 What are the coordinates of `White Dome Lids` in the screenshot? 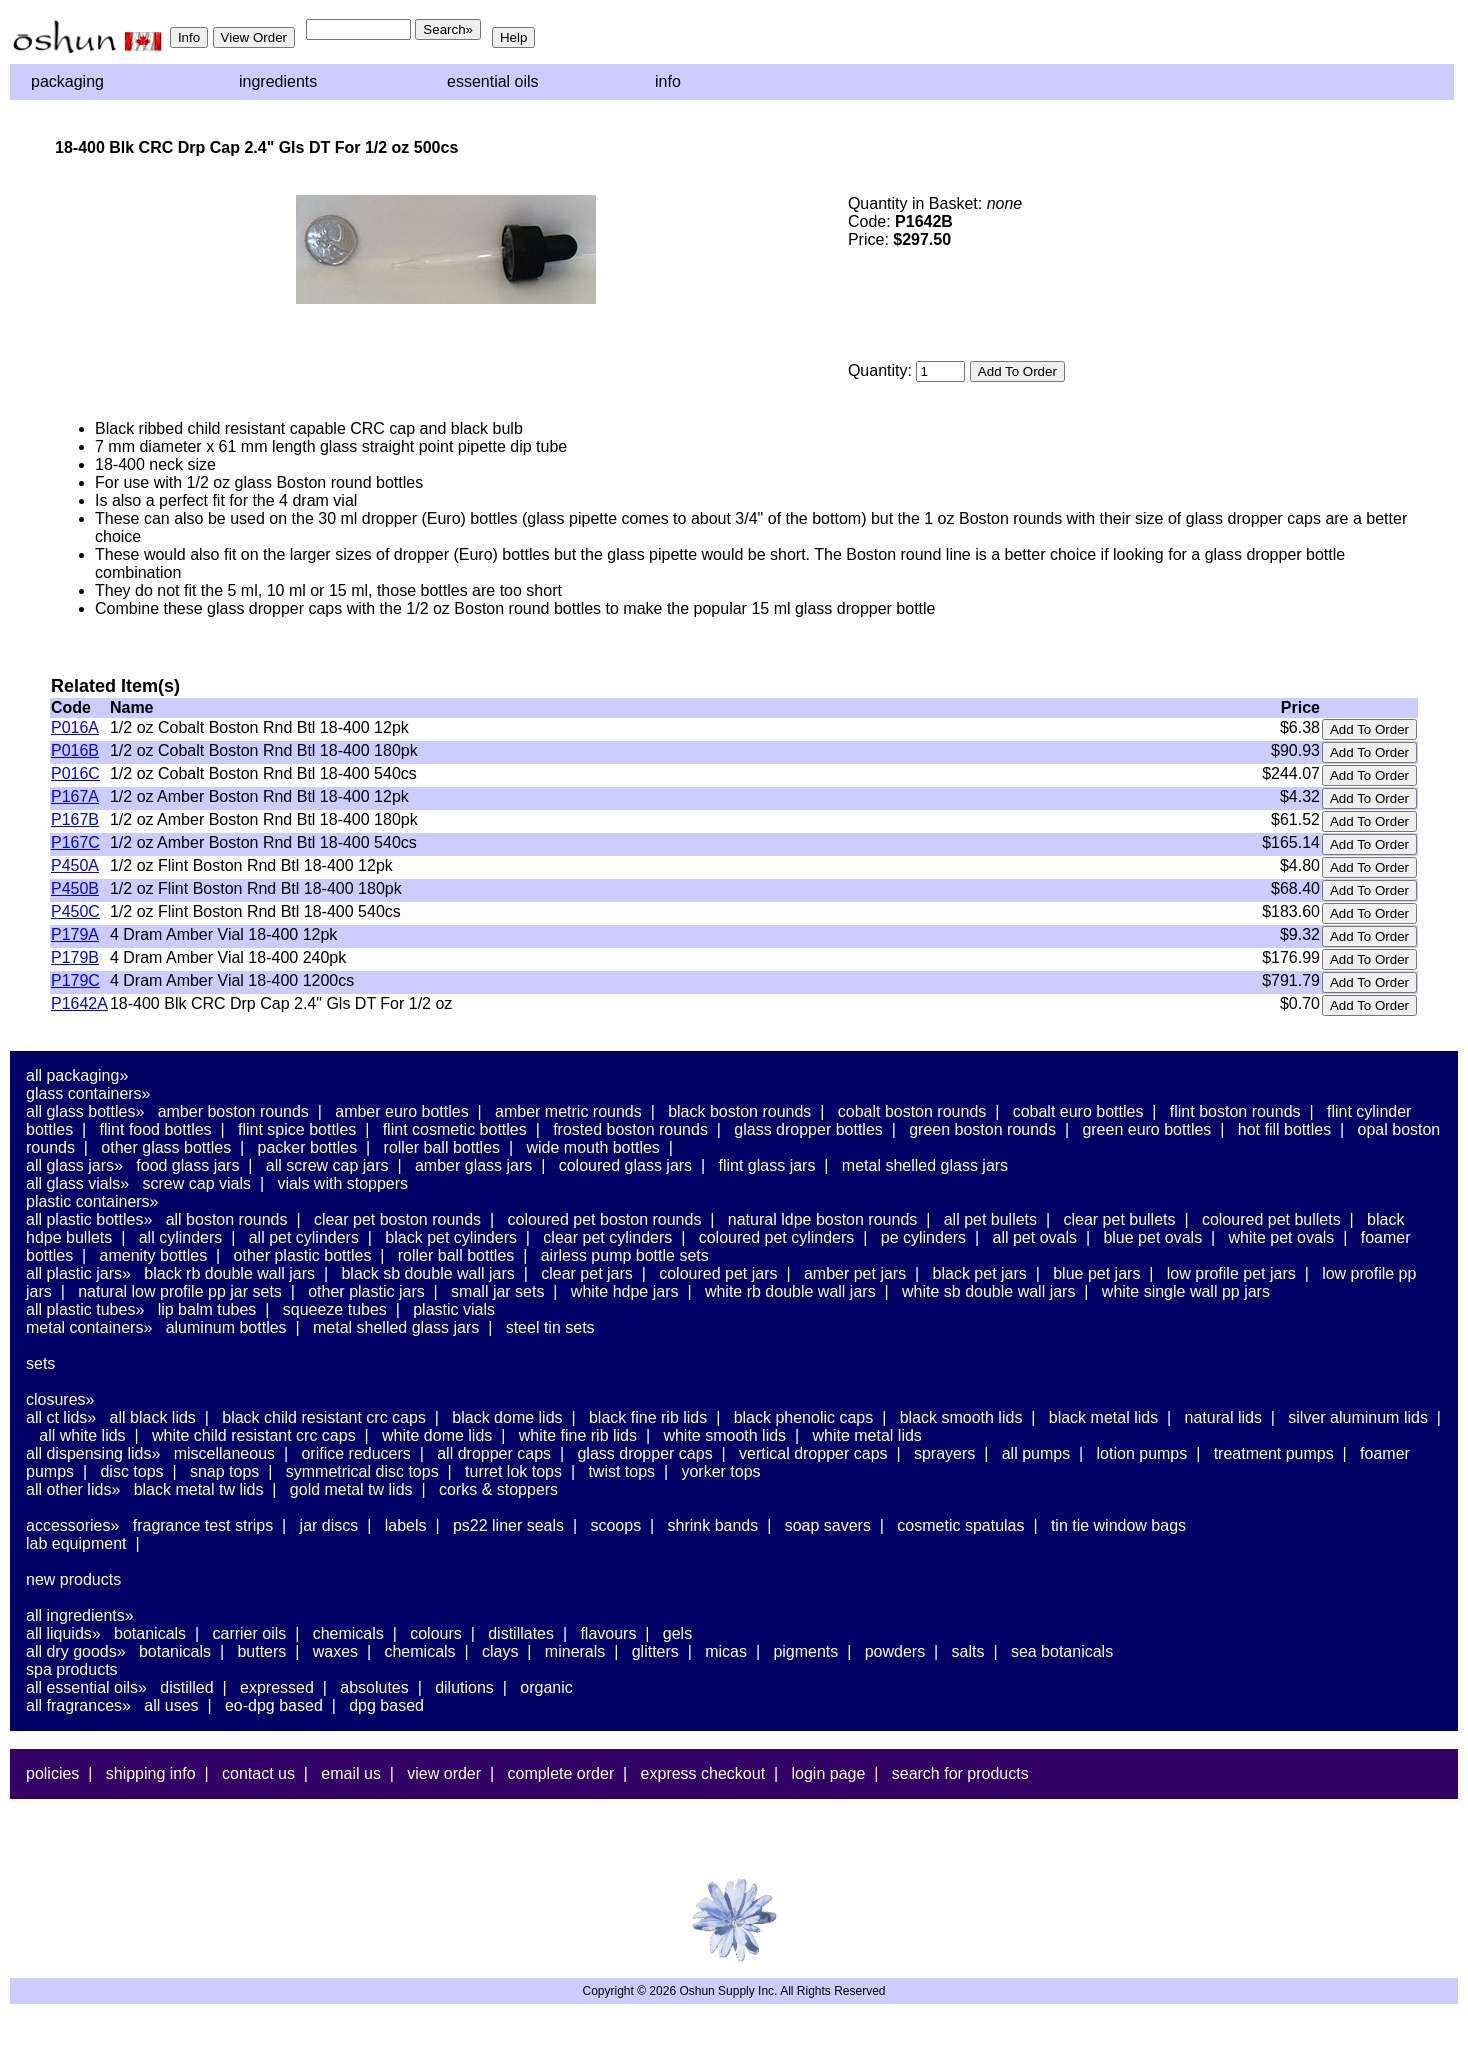 It's located at (437, 1435).